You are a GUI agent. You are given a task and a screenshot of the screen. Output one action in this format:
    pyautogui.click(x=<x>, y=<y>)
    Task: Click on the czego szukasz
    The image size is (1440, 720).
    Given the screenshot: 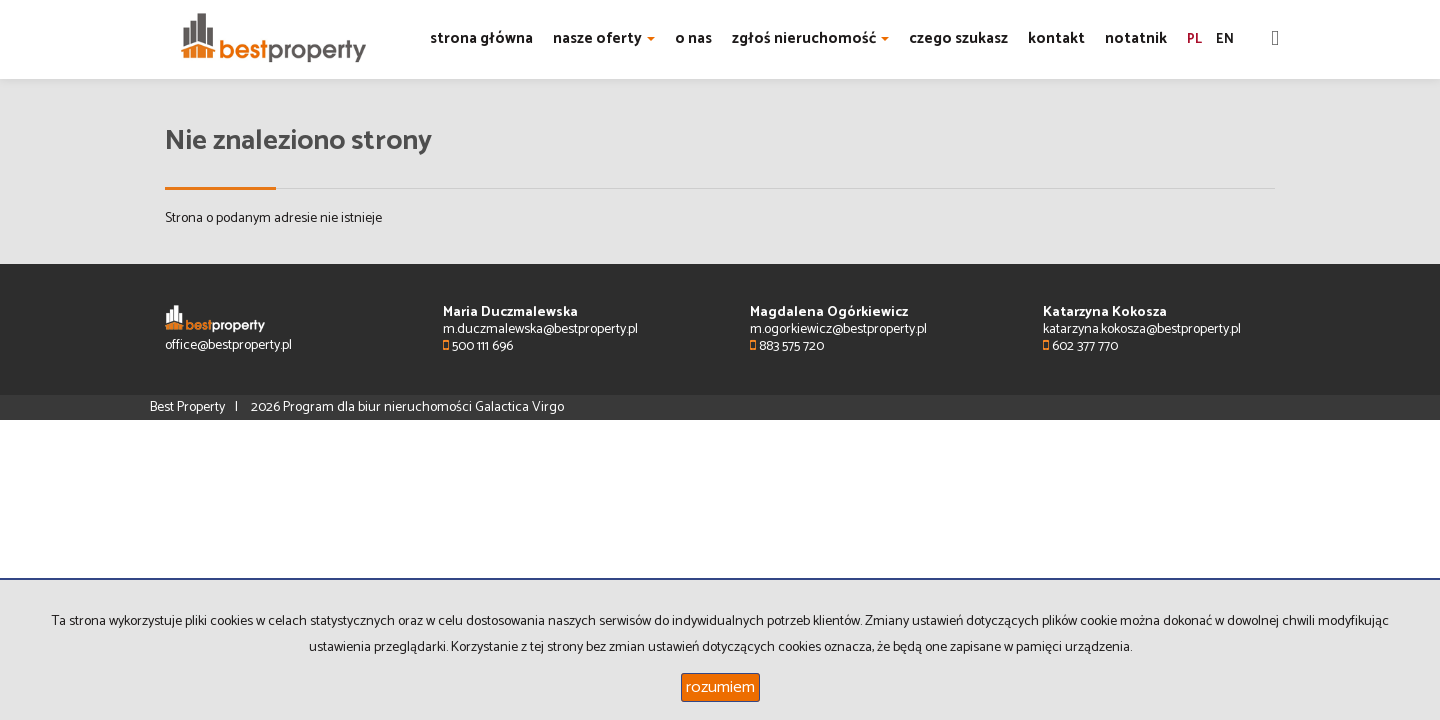 What is the action you would take?
    pyautogui.click(x=958, y=38)
    